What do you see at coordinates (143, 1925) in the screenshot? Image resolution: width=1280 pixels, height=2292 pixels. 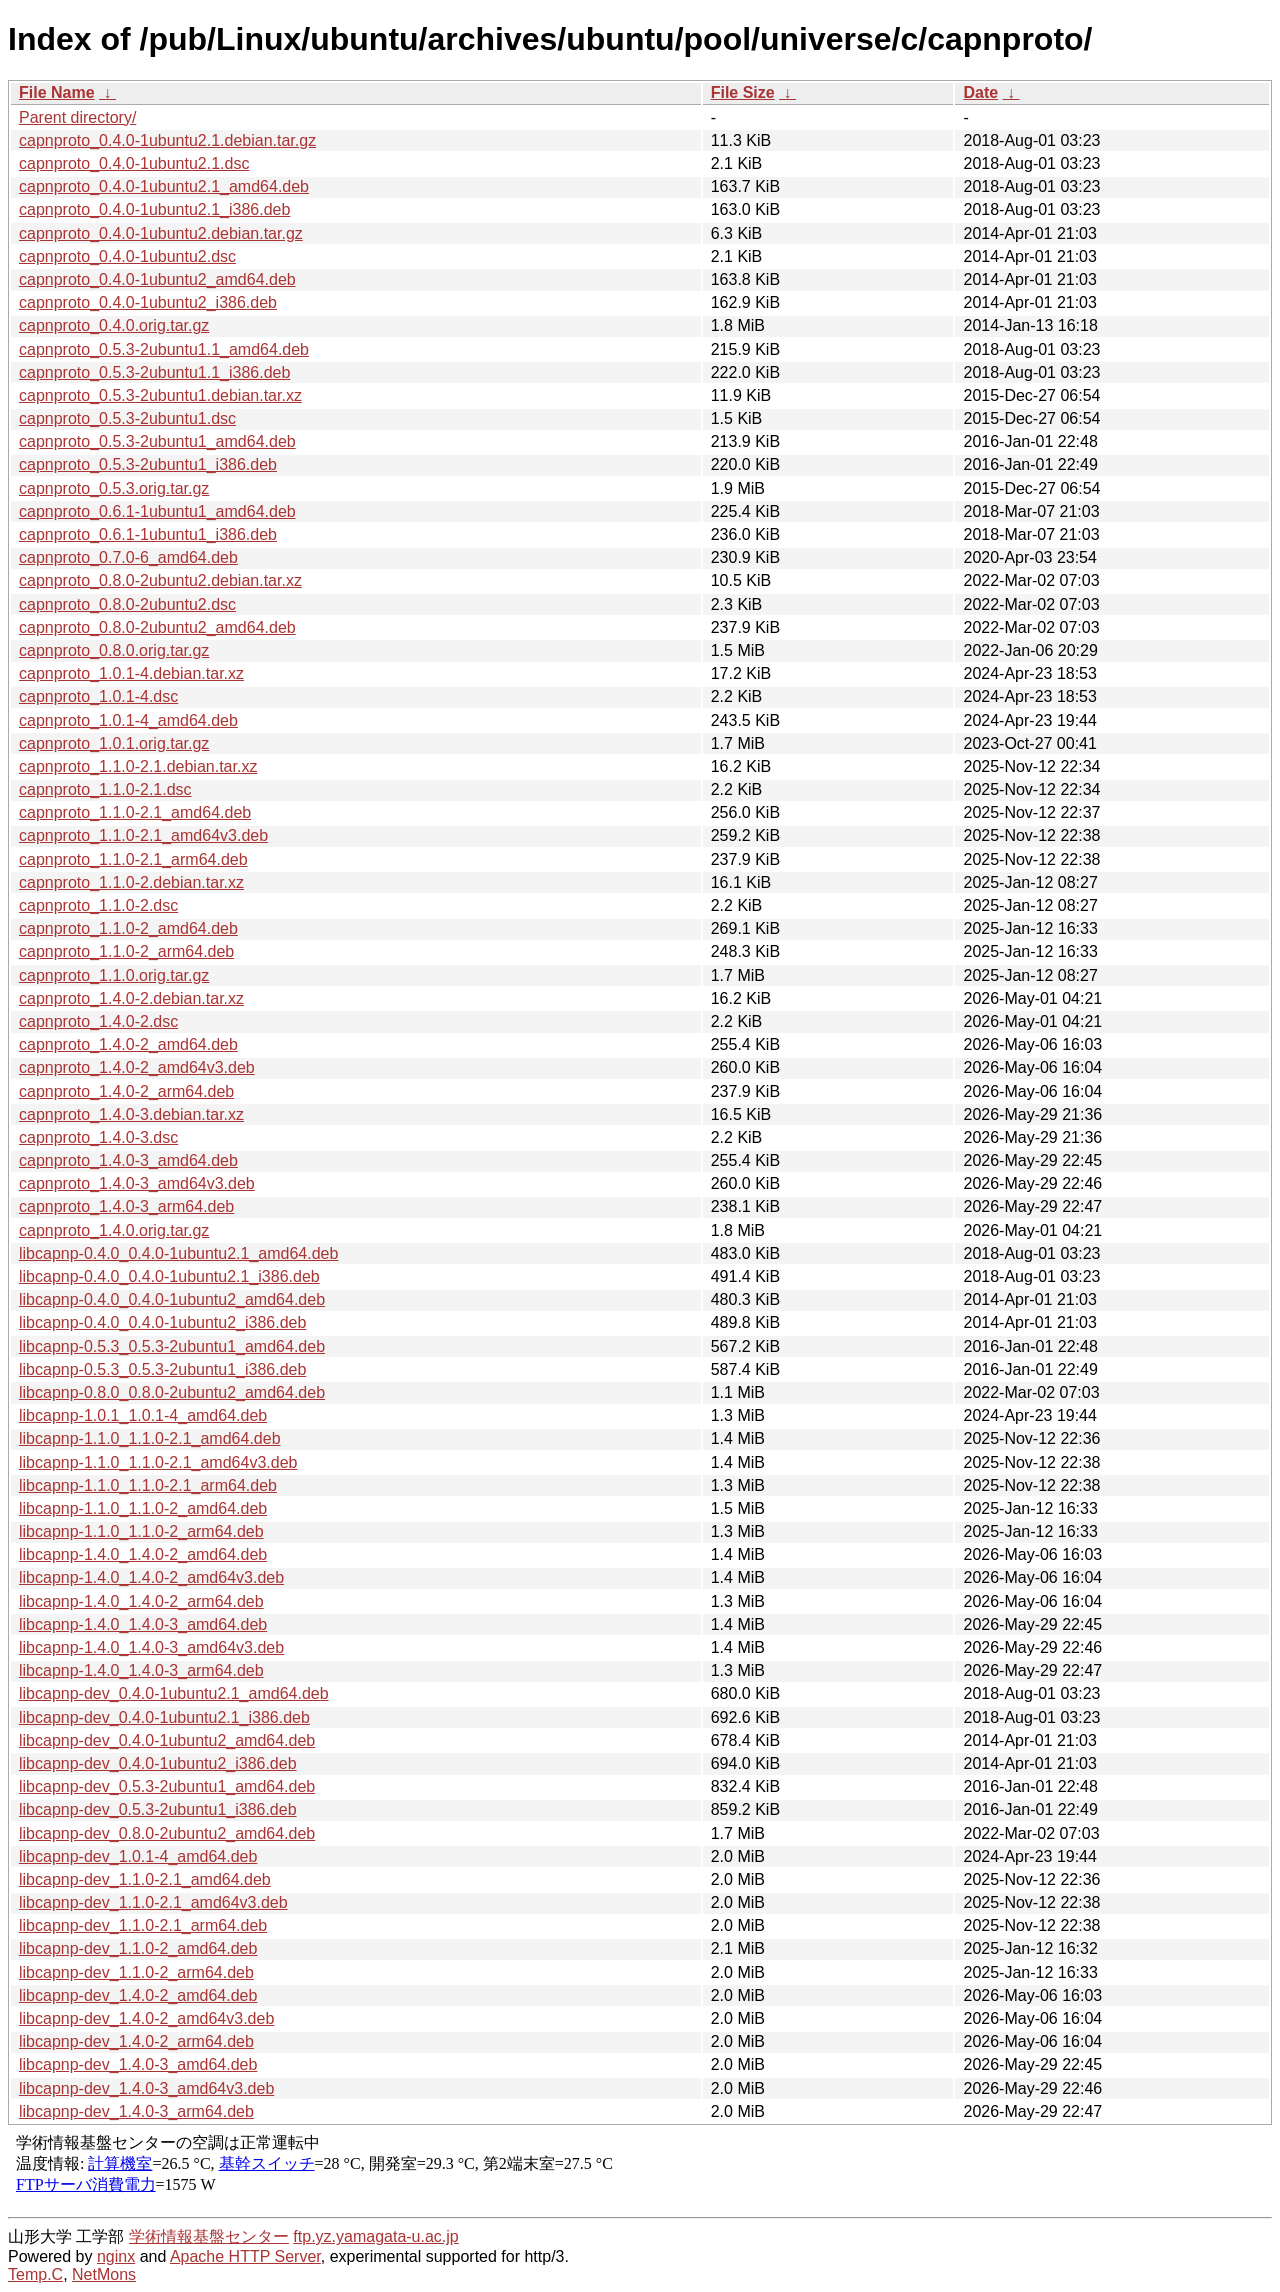 I see `libcapnp-dev_1.1.0-2.1_arm64.deb` at bounding box center [143, 1925].